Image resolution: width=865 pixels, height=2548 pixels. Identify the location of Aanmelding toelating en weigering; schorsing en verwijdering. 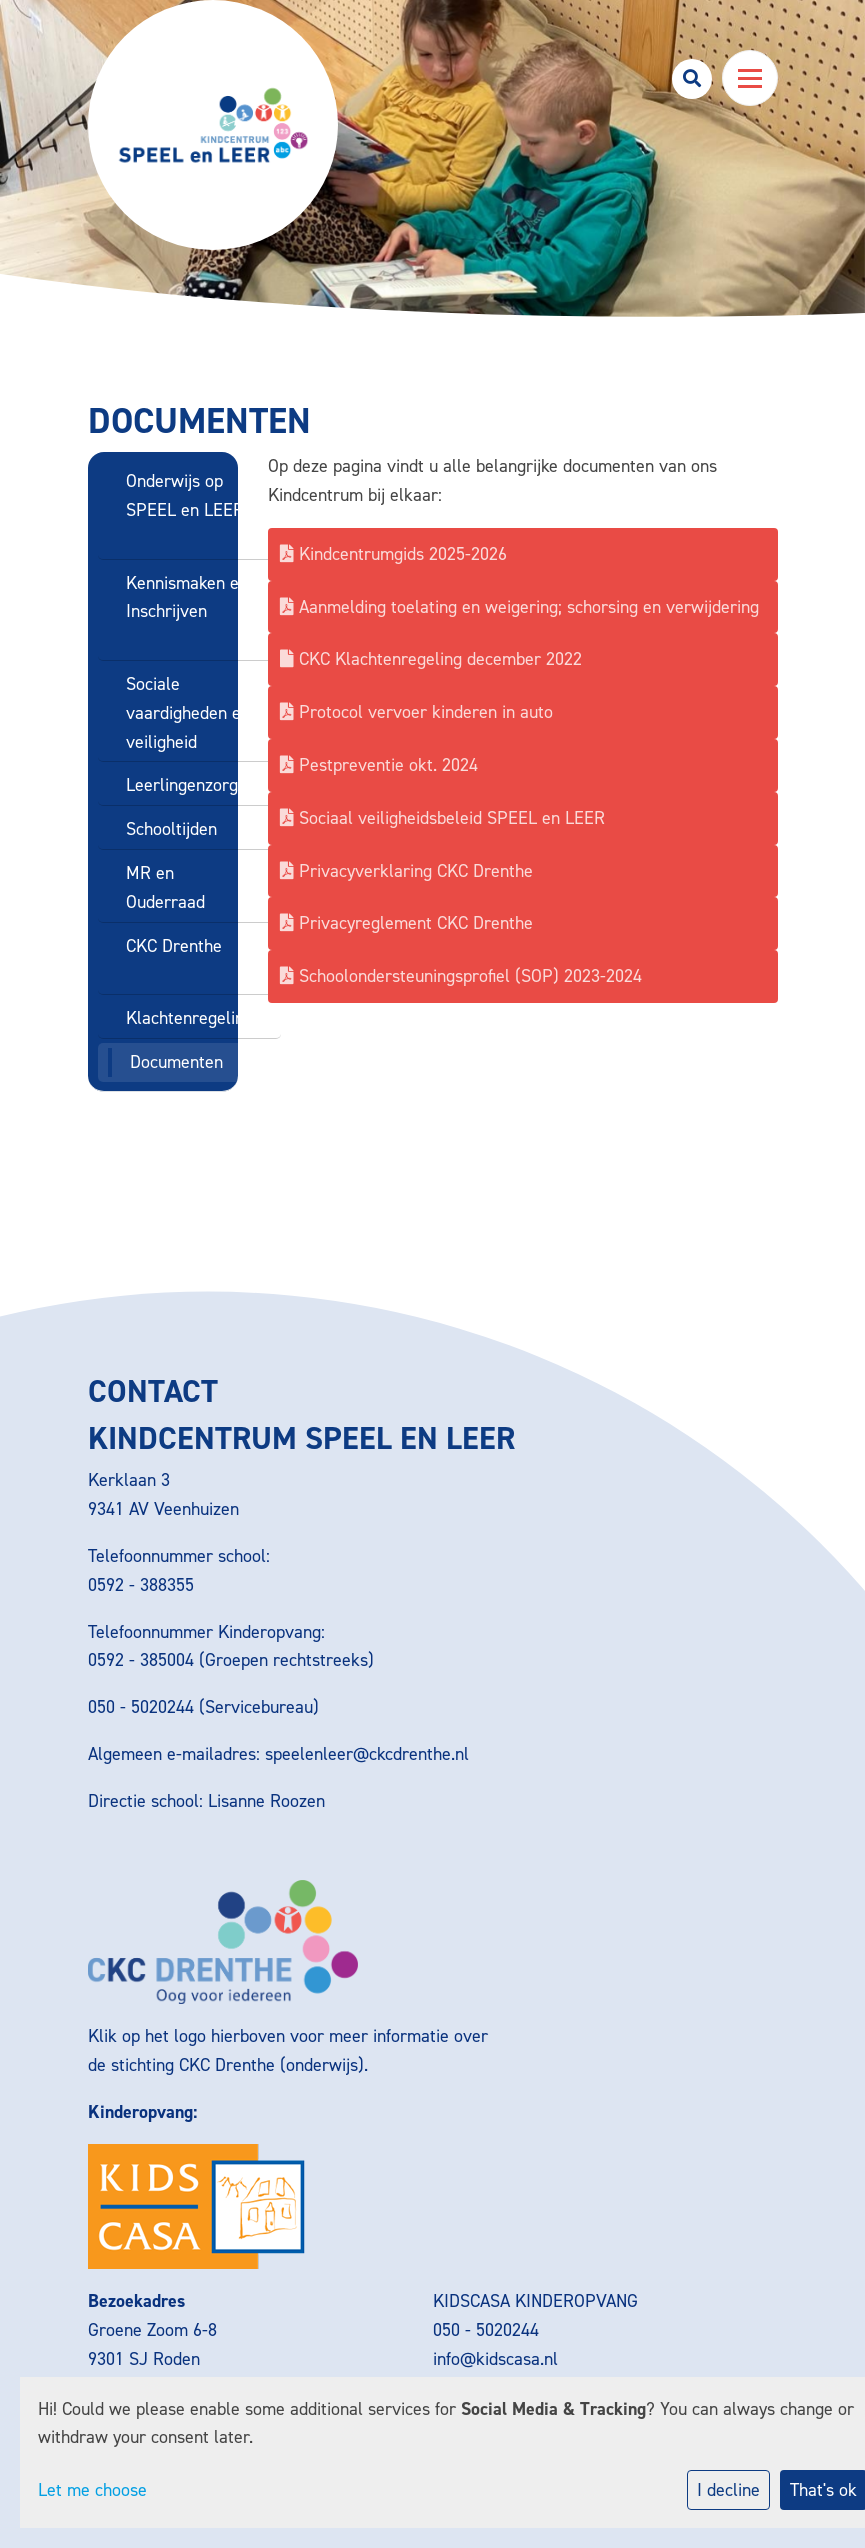
(519, 607).